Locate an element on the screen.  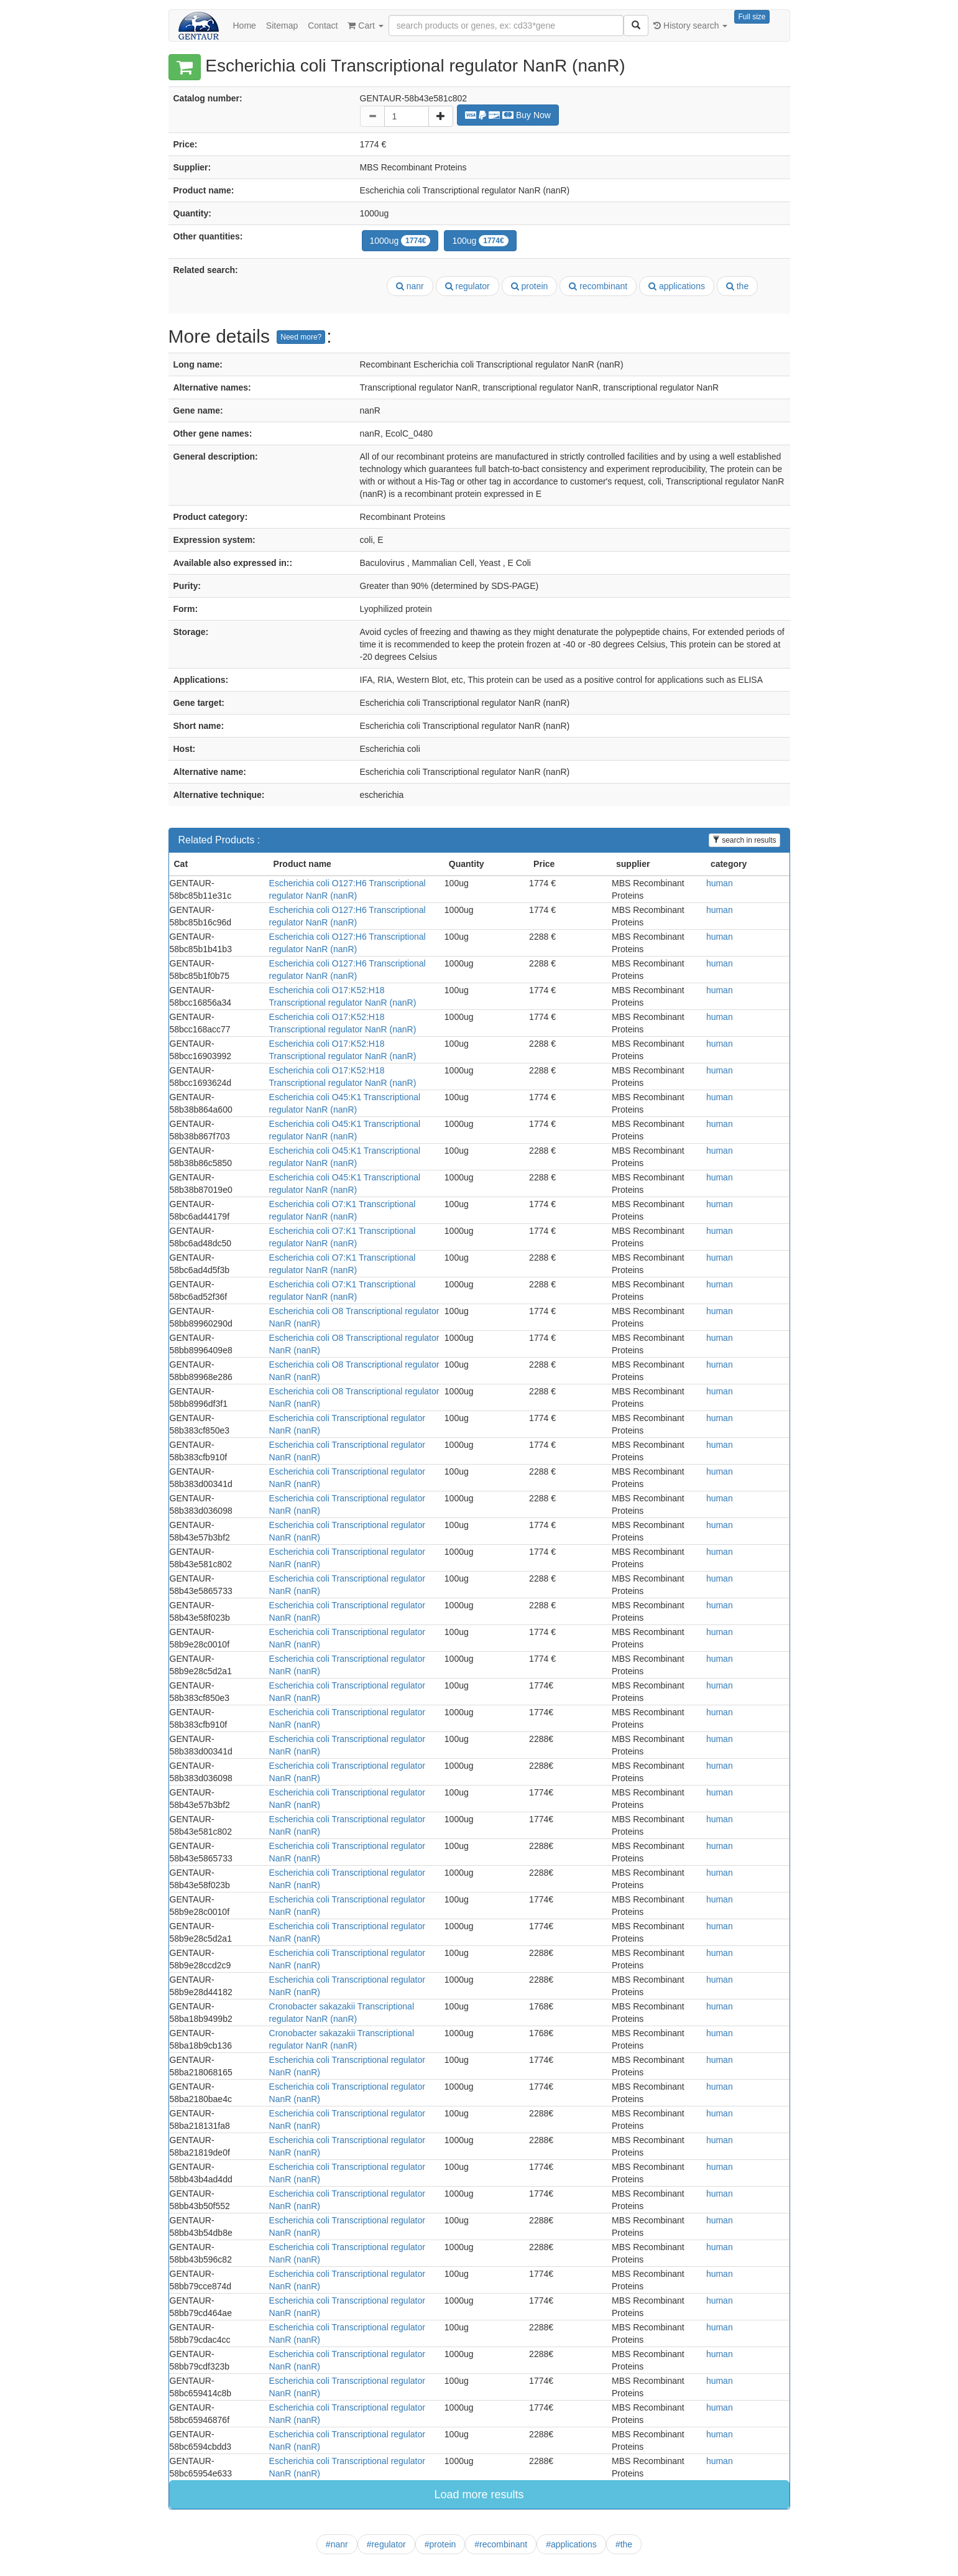
#protein is located at coordinates (440, 2544).